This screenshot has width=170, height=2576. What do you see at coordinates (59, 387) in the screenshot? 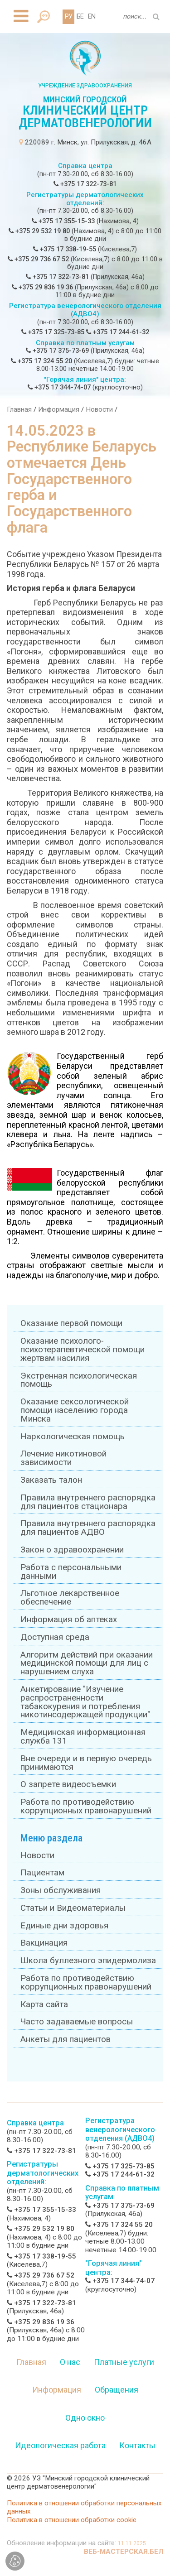
I see `+375 17 344-74-07` at bounding box center [59, 387].